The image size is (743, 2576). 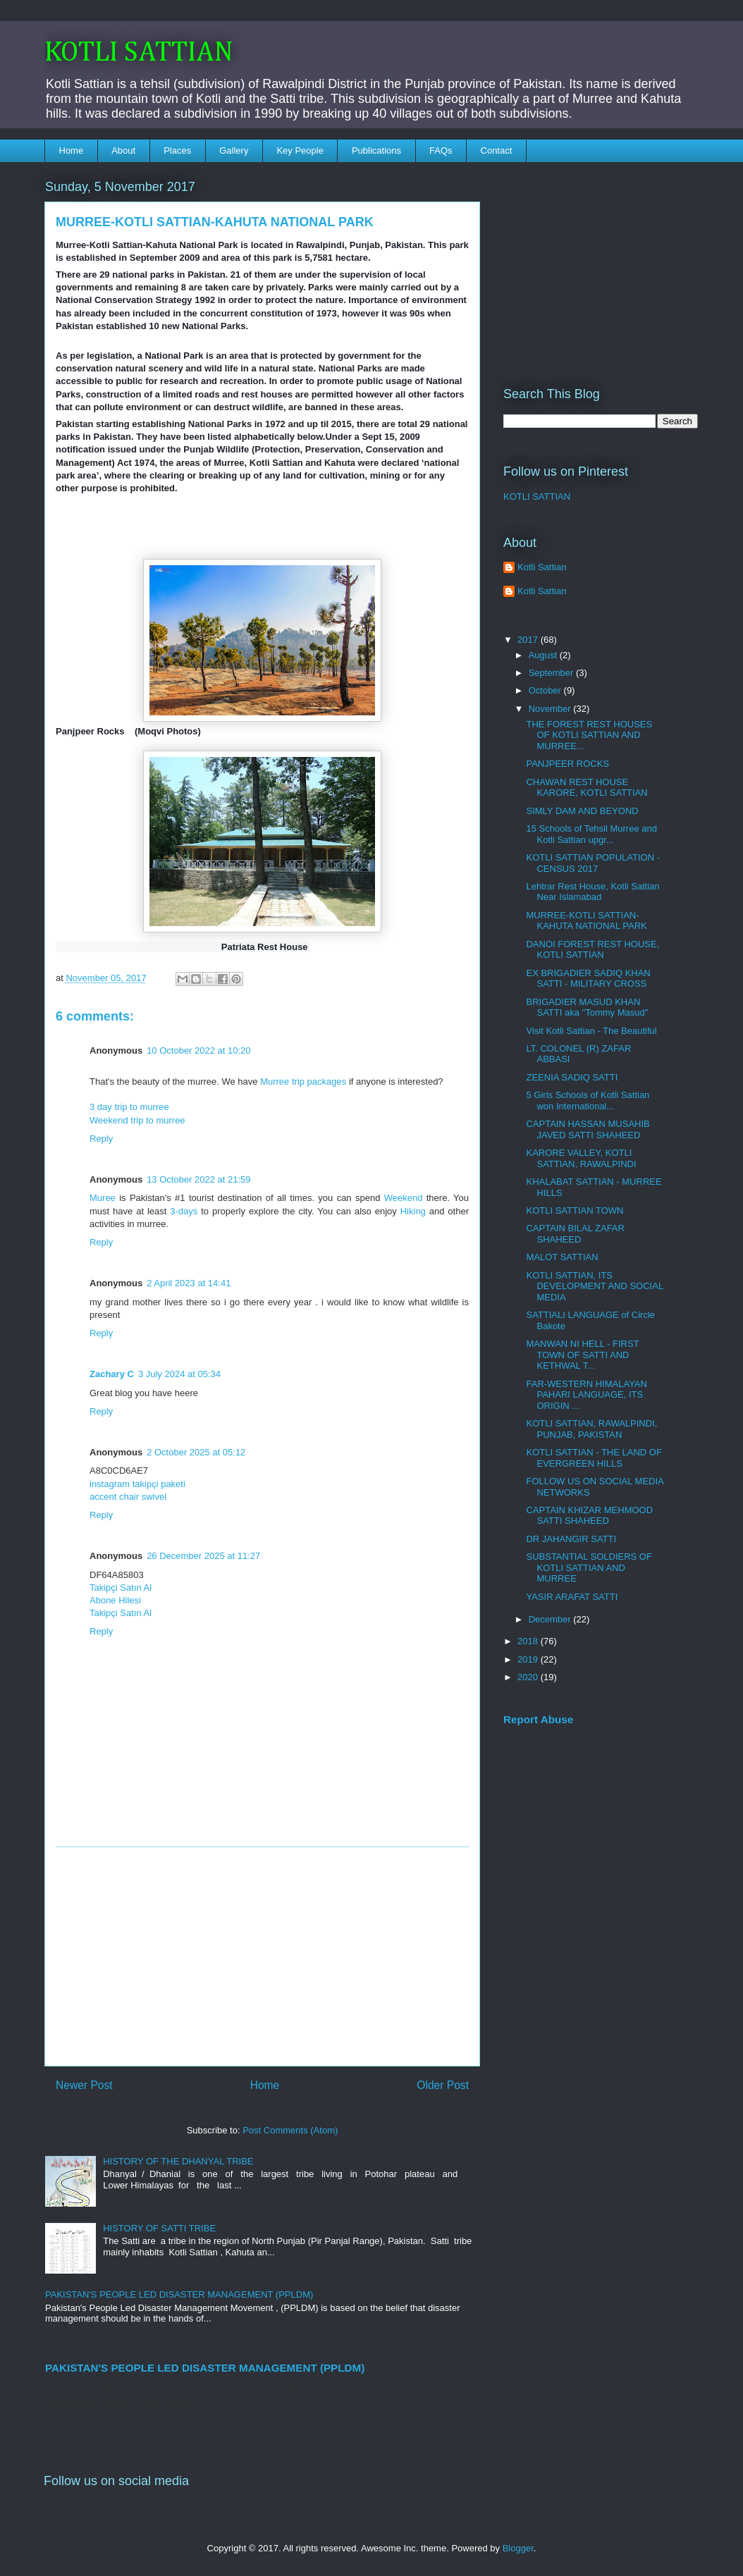 I want to click on Reply, so click(x=101, y=1138).